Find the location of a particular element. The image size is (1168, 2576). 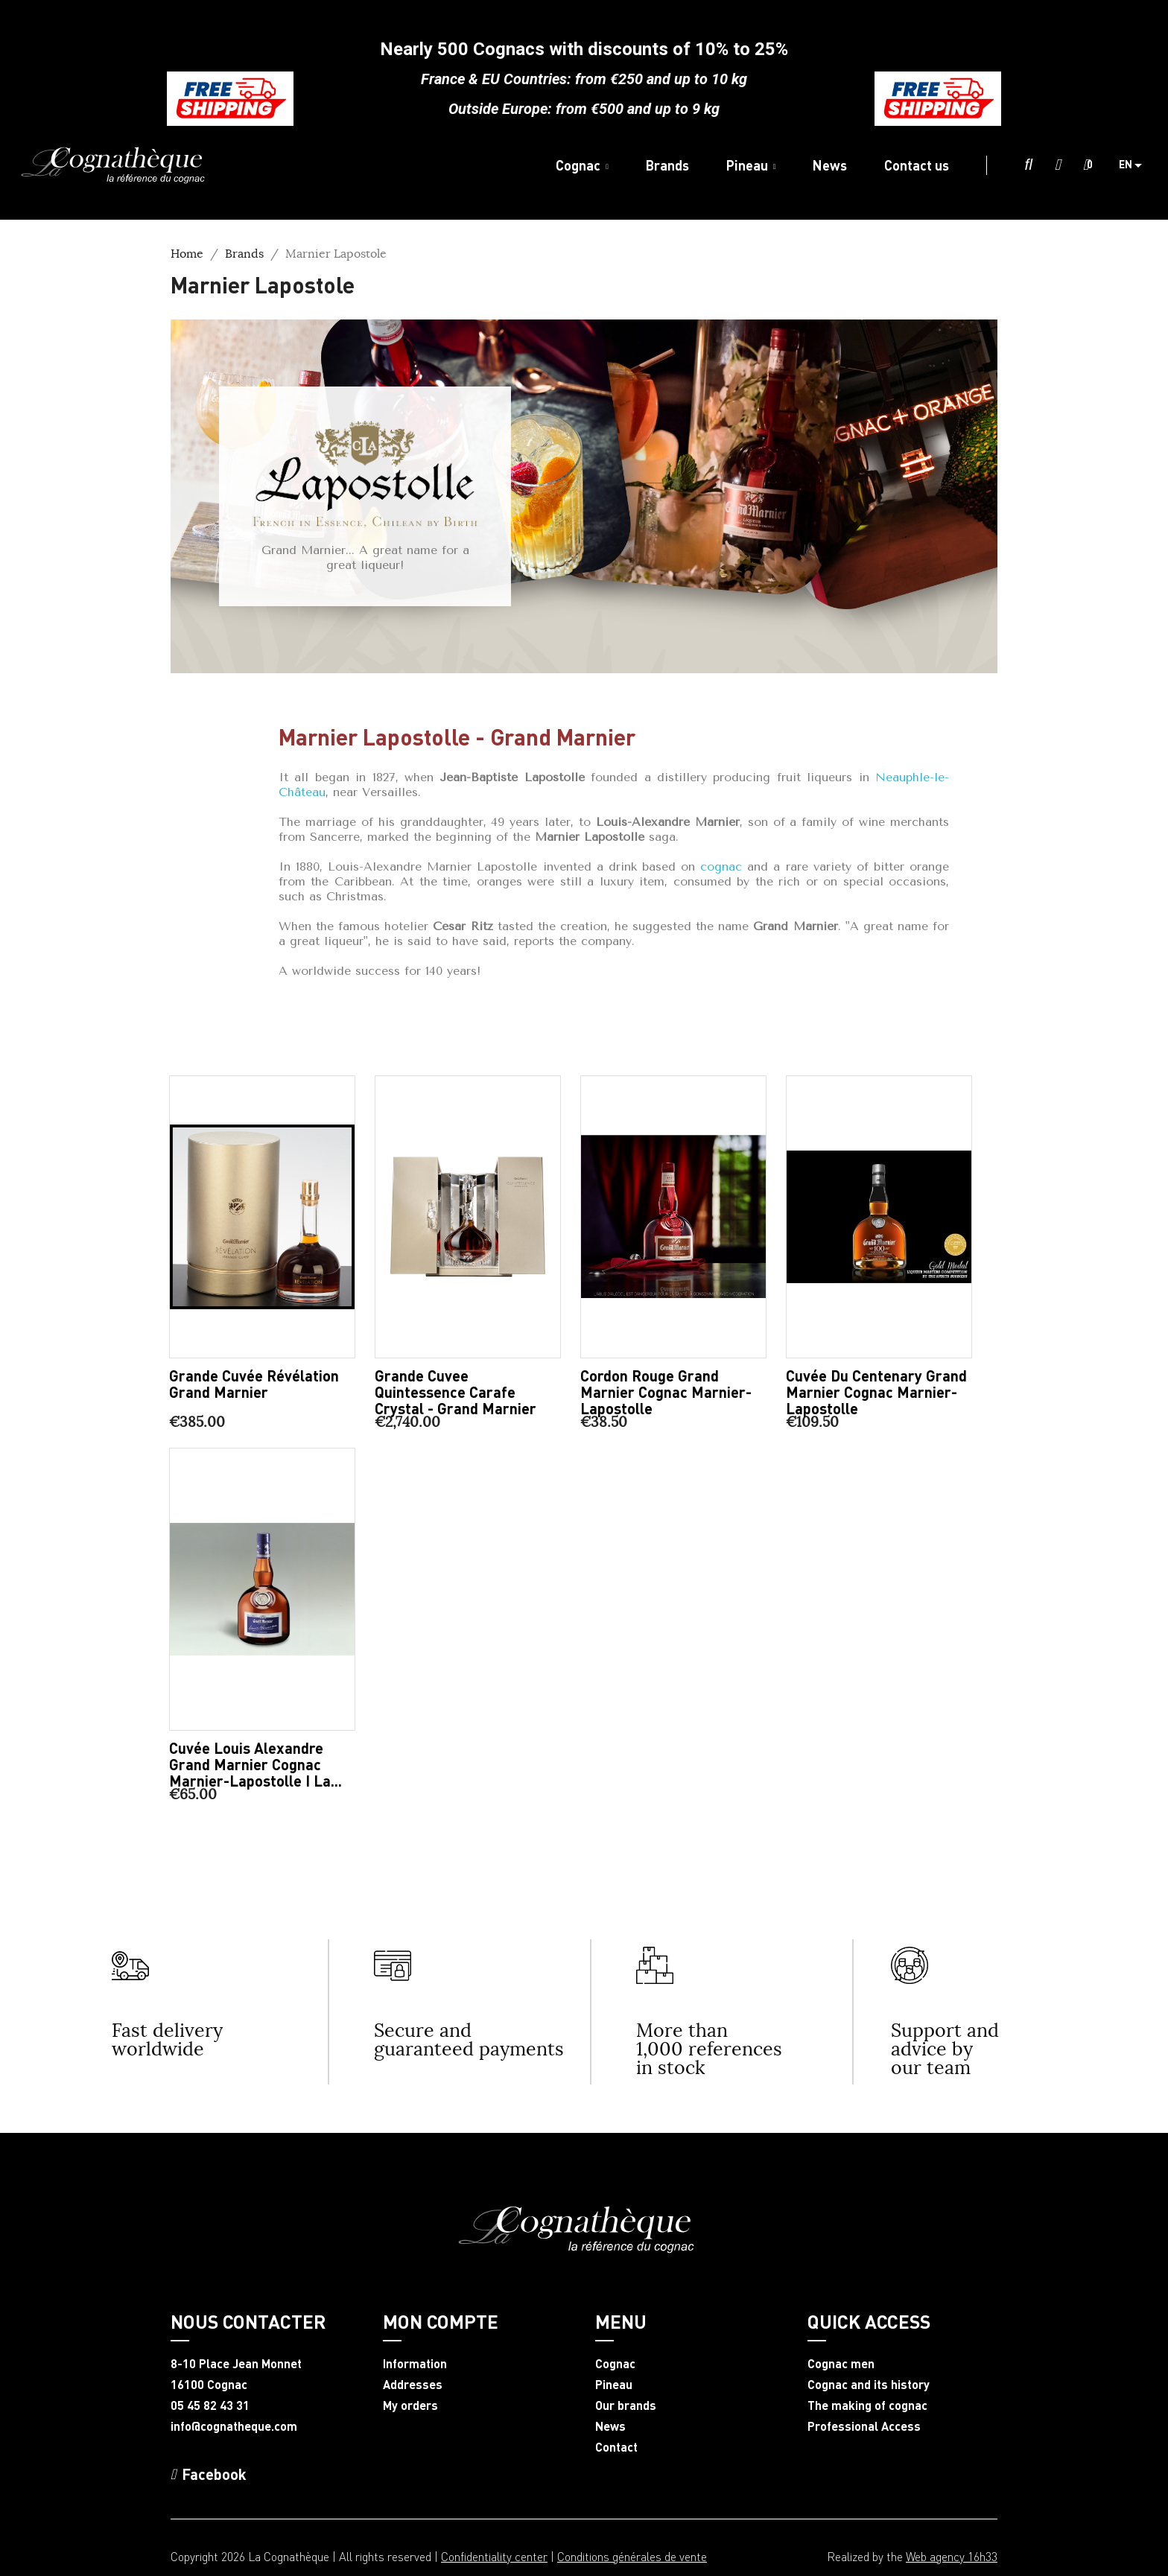

Contact is located at coordinates (616, 2447).